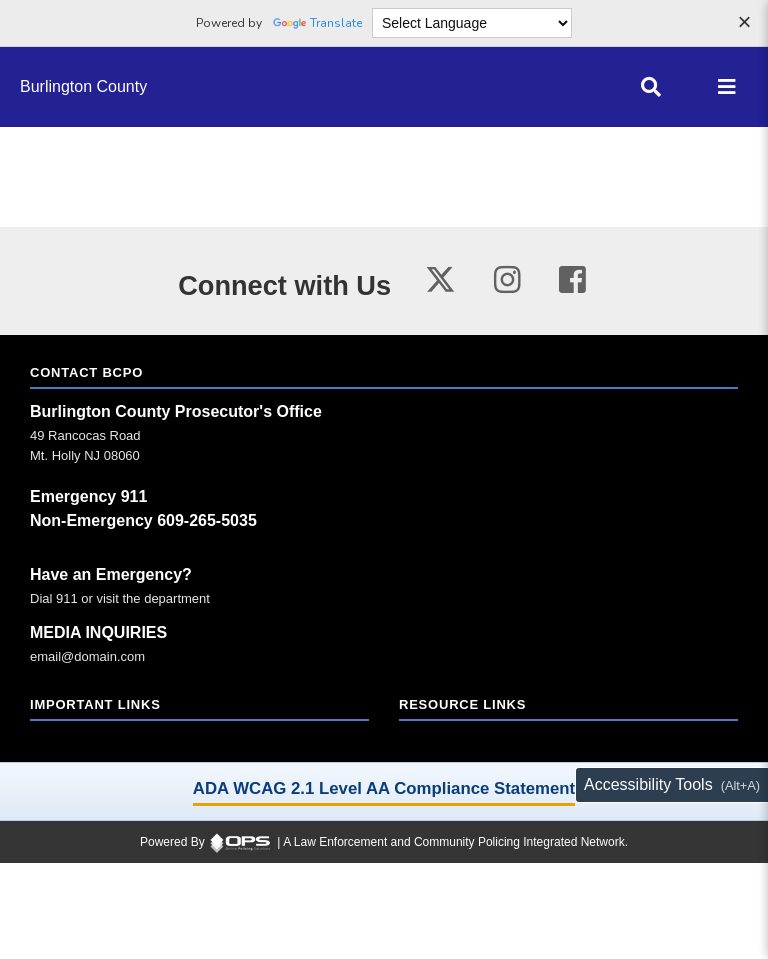 The width and height of the screenshot is (768, 959). Describe the element at coordinates (384, 788) in the screenshot. I see `ADA WCAG 2.1 Level AA Compliance Statement [ADA WCAG 2.1 Level AA Compliance Statement (opens in a new tab)]` at that location.